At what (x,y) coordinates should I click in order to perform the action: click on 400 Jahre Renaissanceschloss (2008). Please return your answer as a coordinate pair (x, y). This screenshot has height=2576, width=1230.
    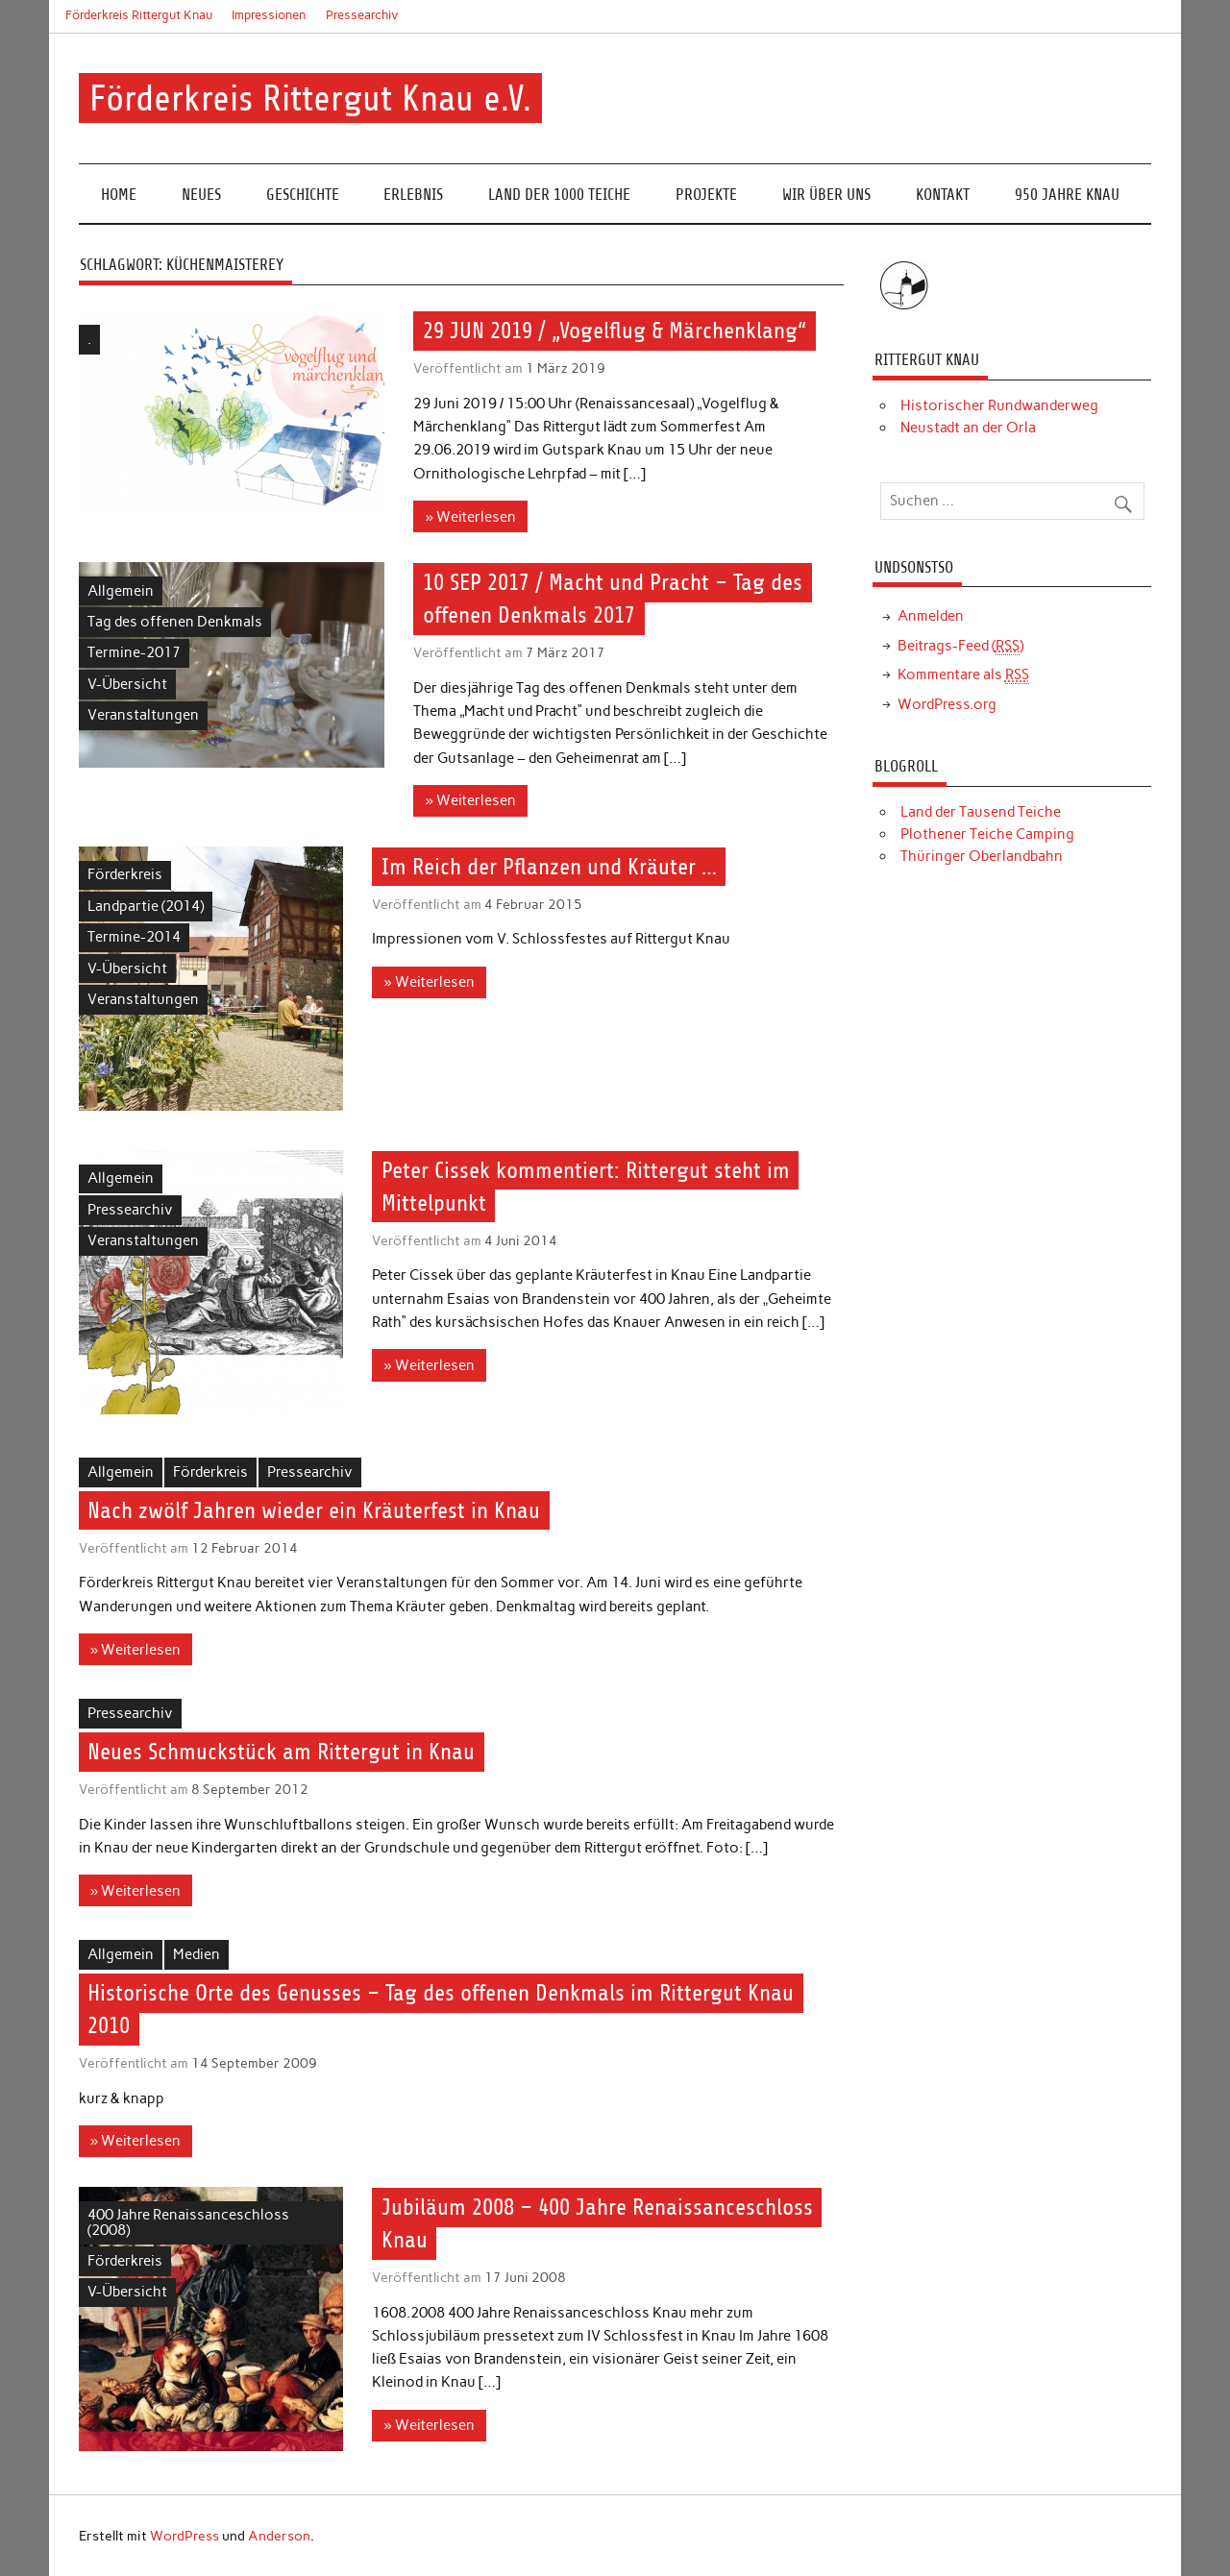
    Looking at the image, I should click on (188, 2222).